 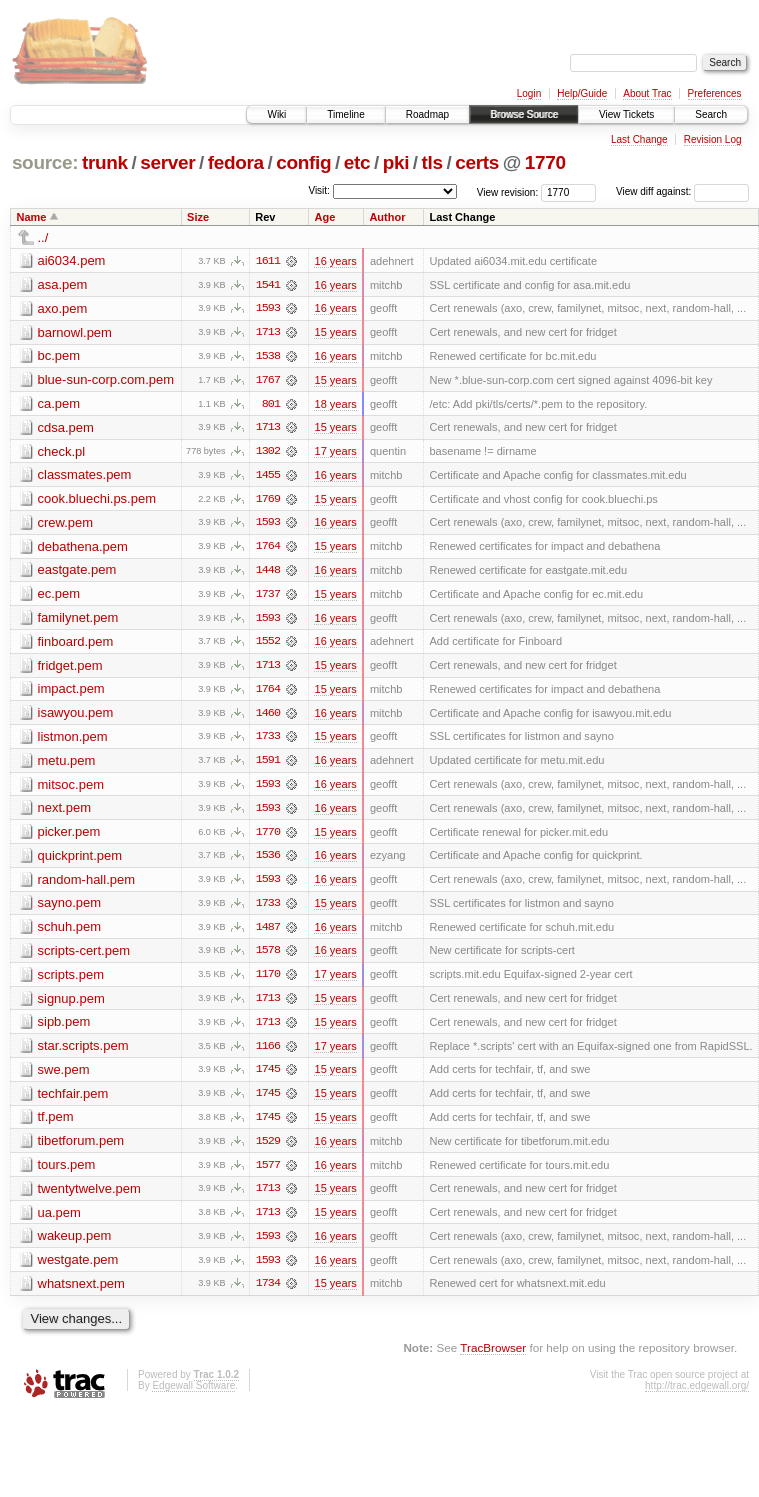 What do you see at coordinates (335, 261) in the screenshot?
I see `16 years` at bounding box center [335, 261].